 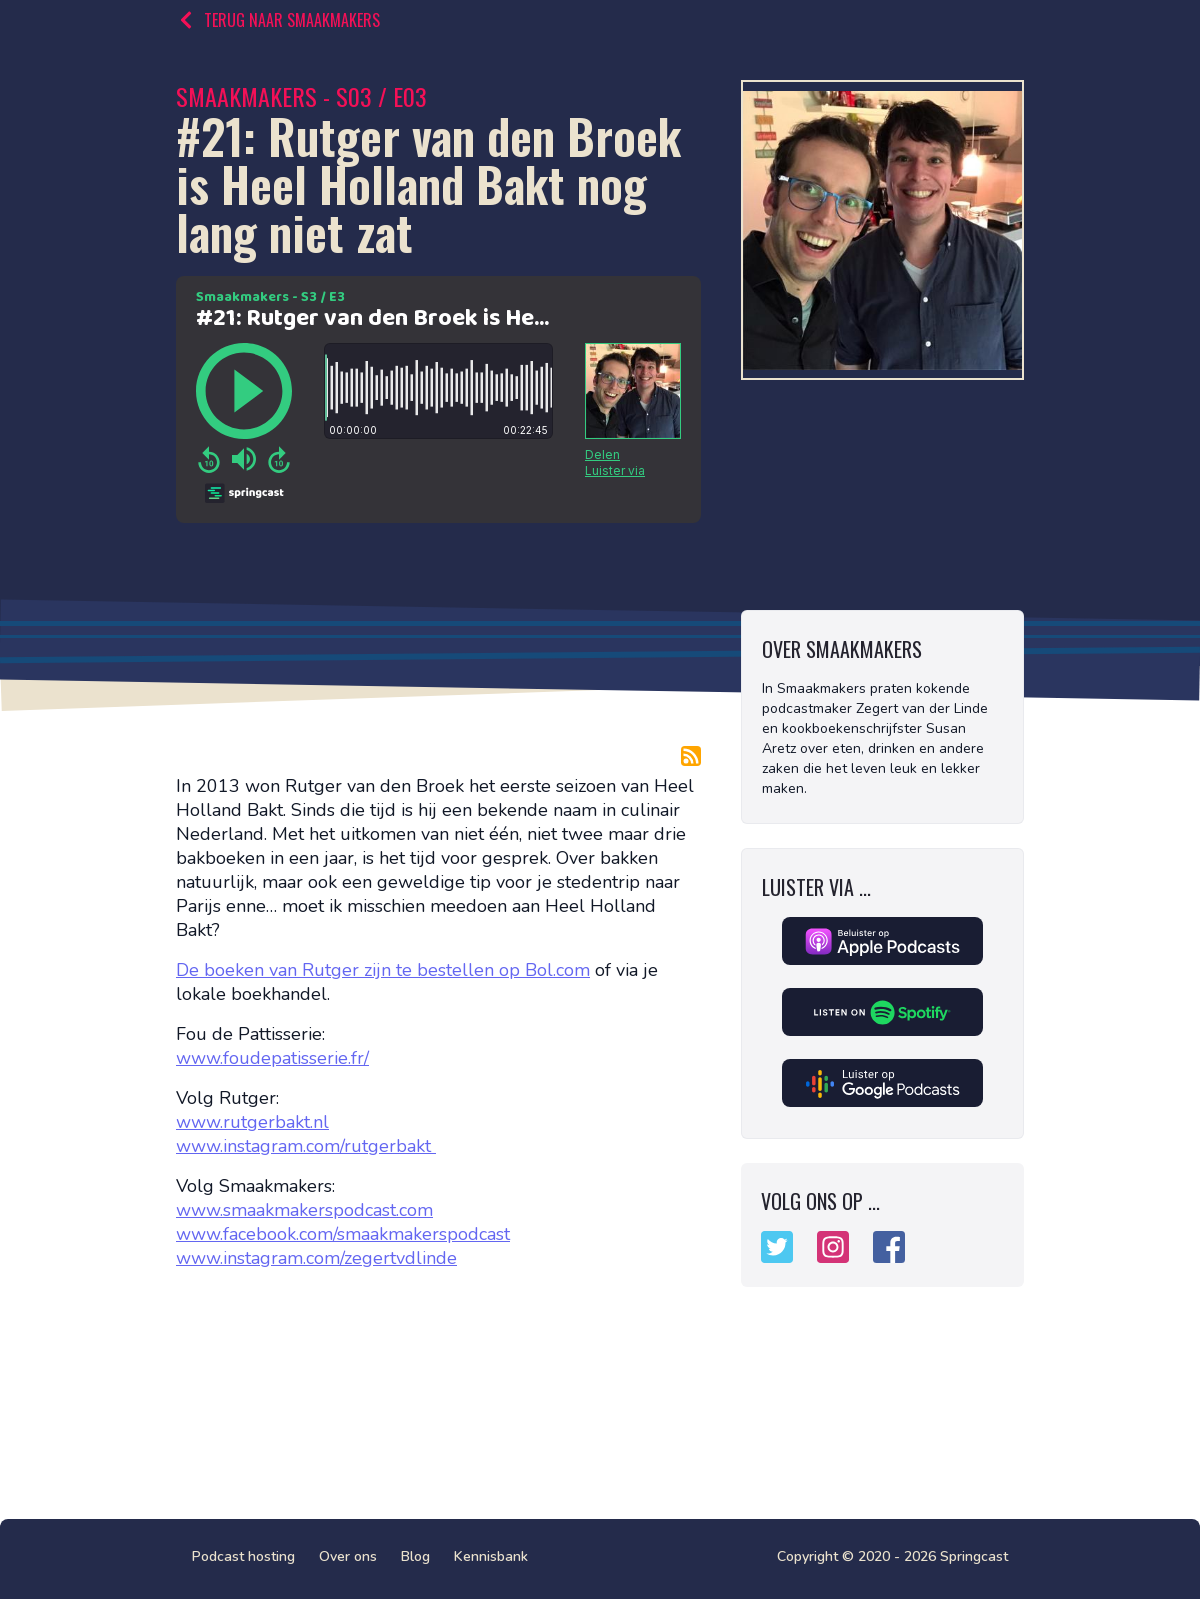 What do you see at coordinates (491, 1556) in the screenshot?
I see `Kennisbank` at bounding box center [491, 1556].